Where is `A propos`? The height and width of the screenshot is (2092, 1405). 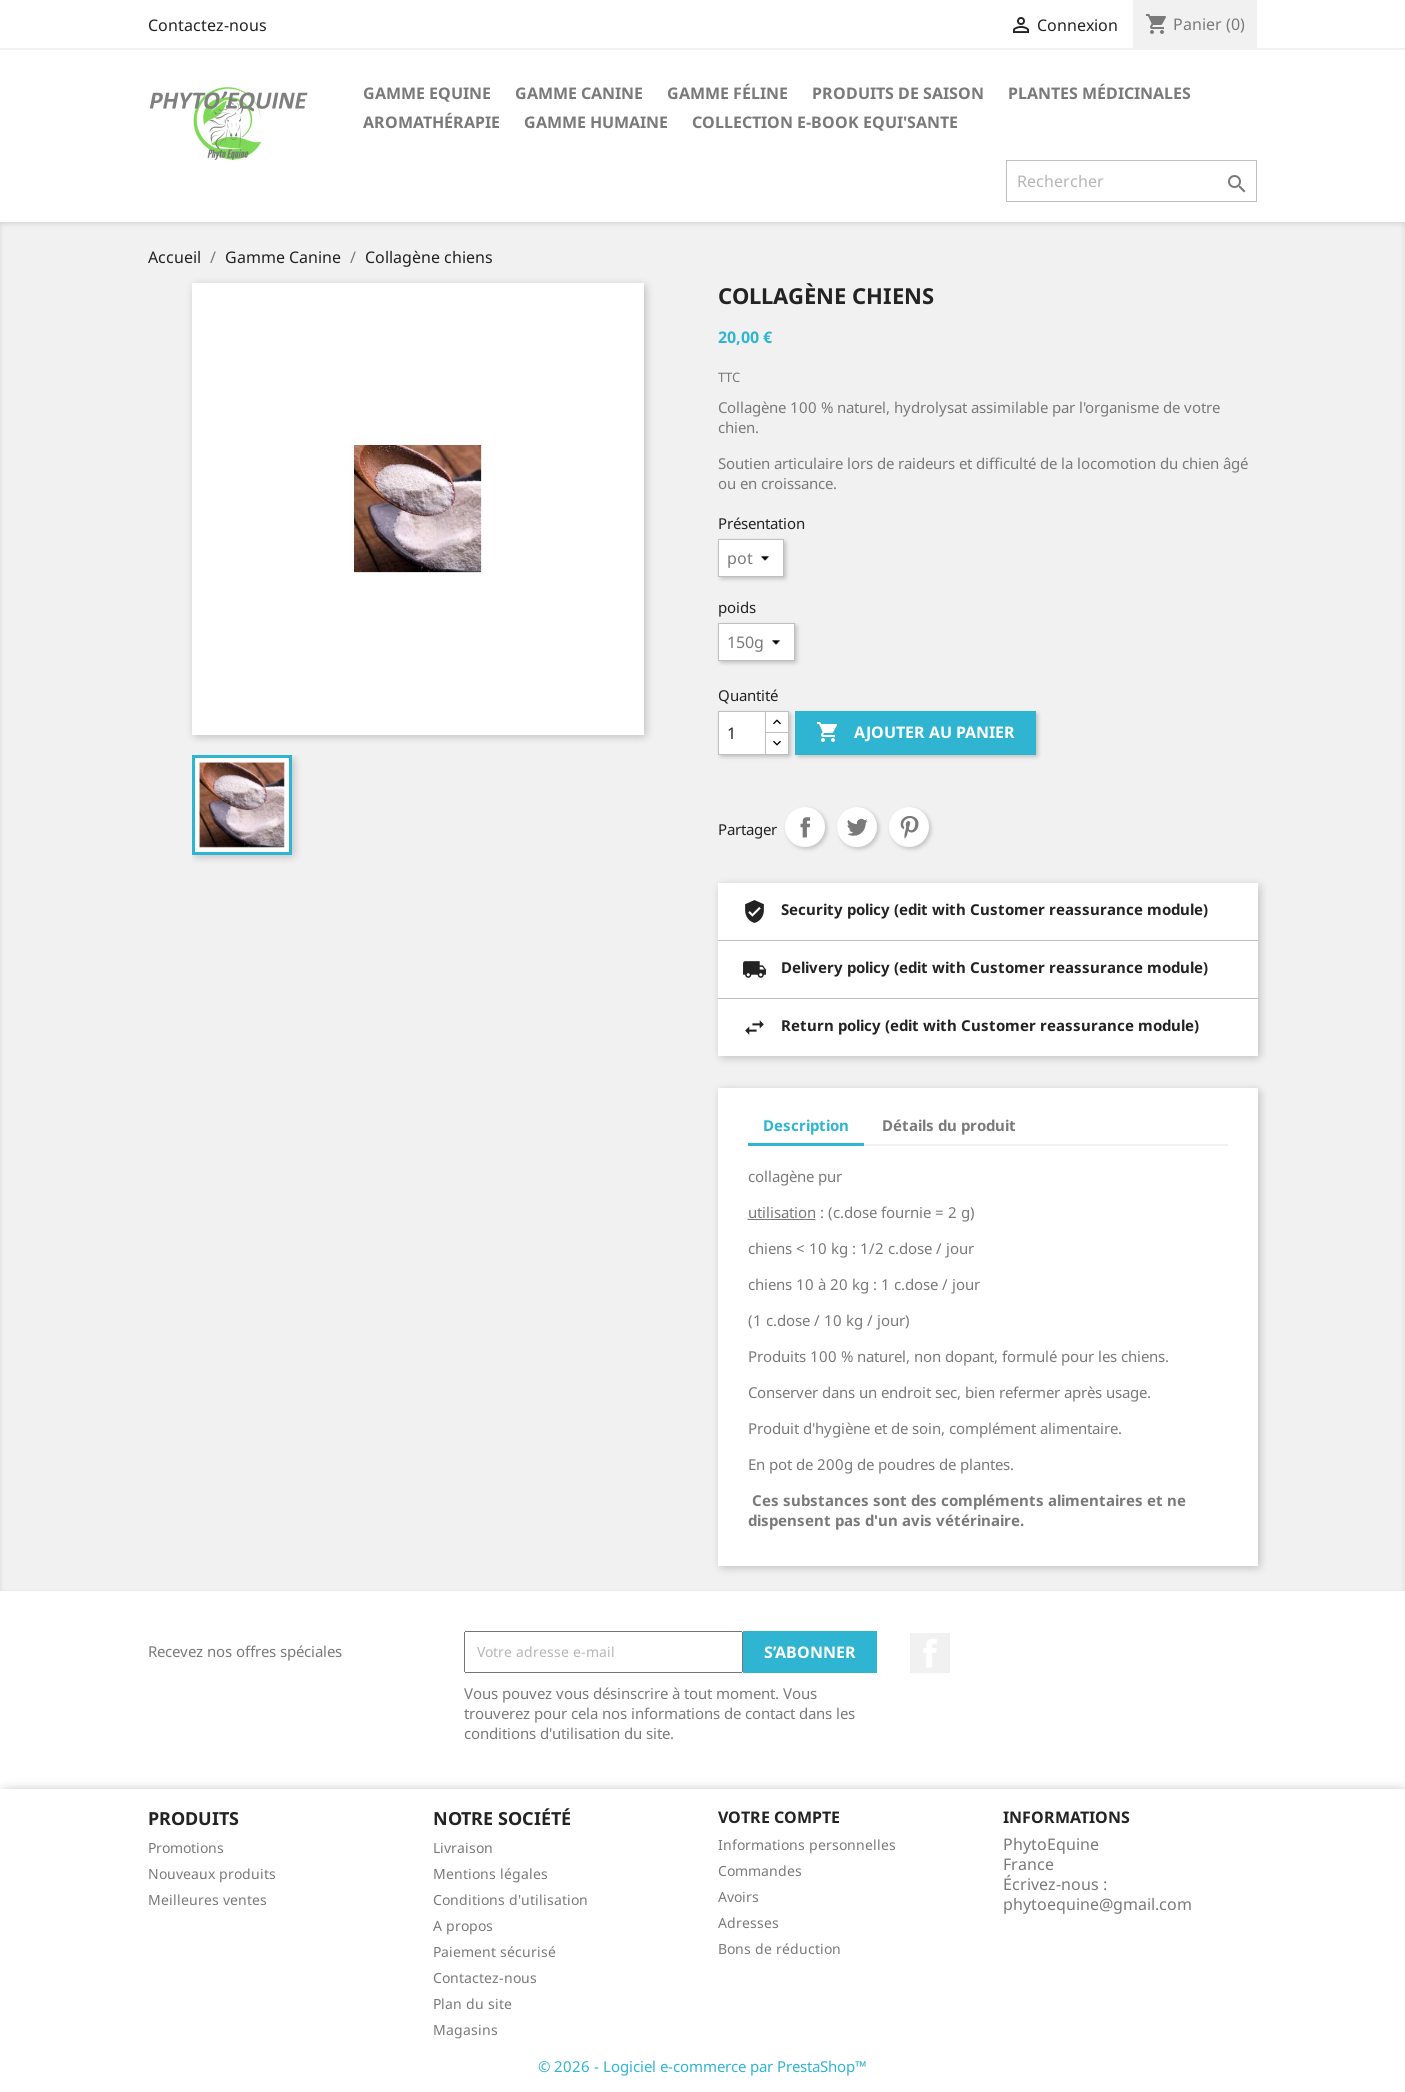
A propos is located at coordinates (463, 1925).